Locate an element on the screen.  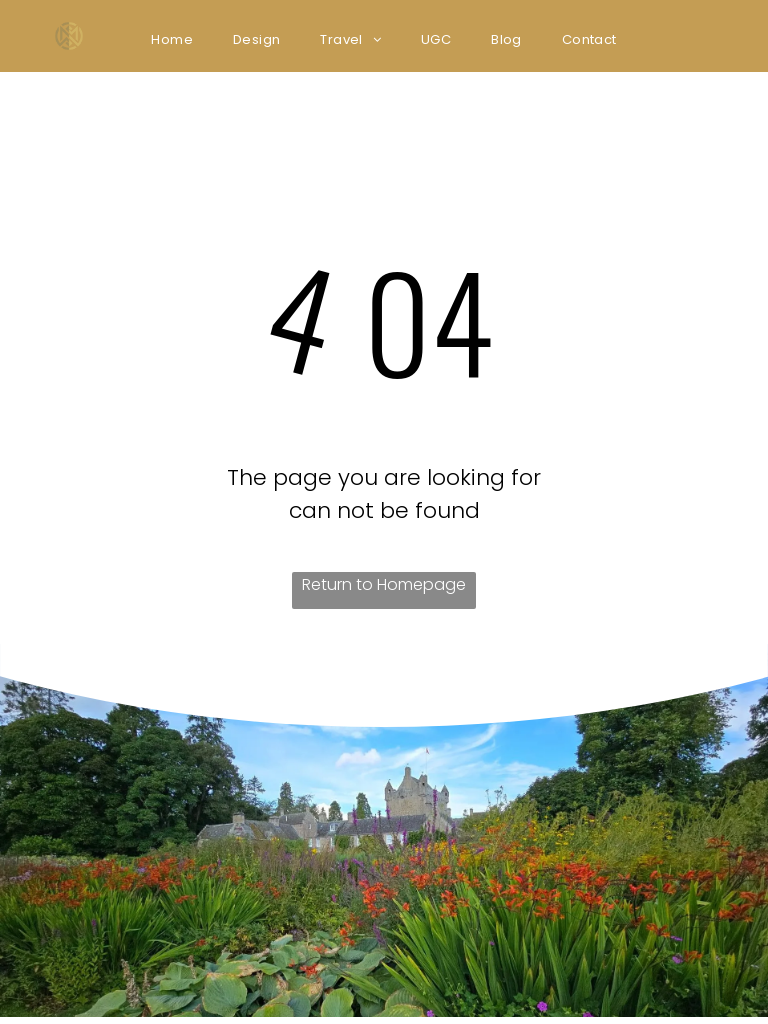
Return to Homepage is located at coordinates (384, 584).